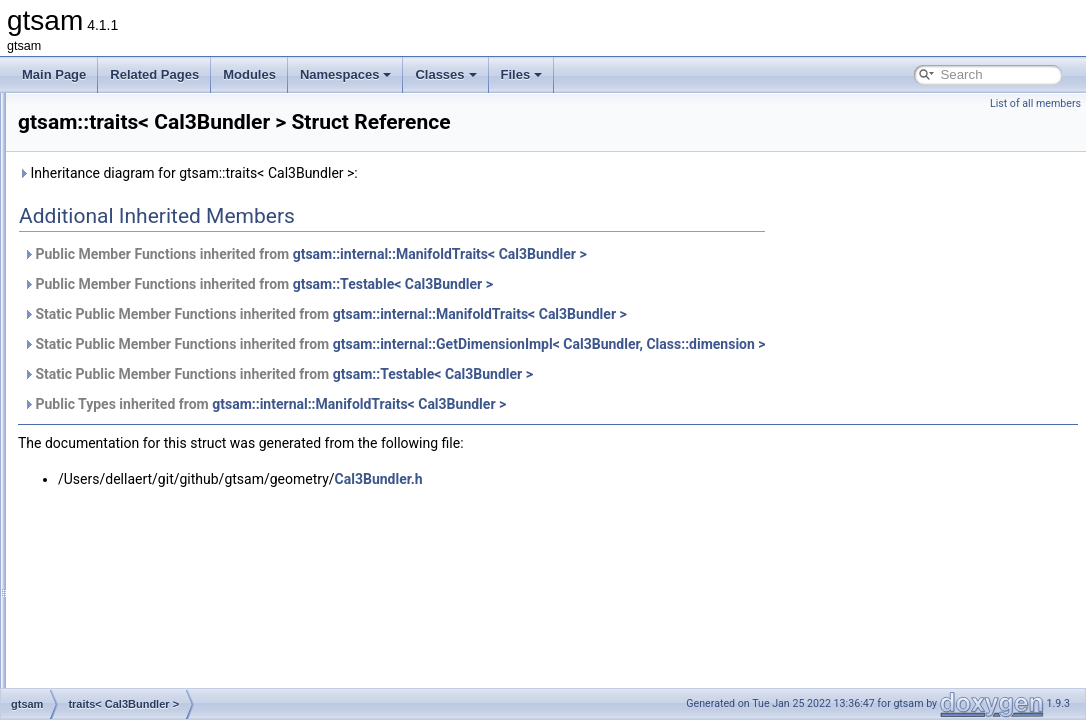 The height and width of the screenshot is (720, 1086). What do you see at coordinates (514, 432) in the screenshot?
I see `Public Types inherited from` at bounding box center [514, 432].